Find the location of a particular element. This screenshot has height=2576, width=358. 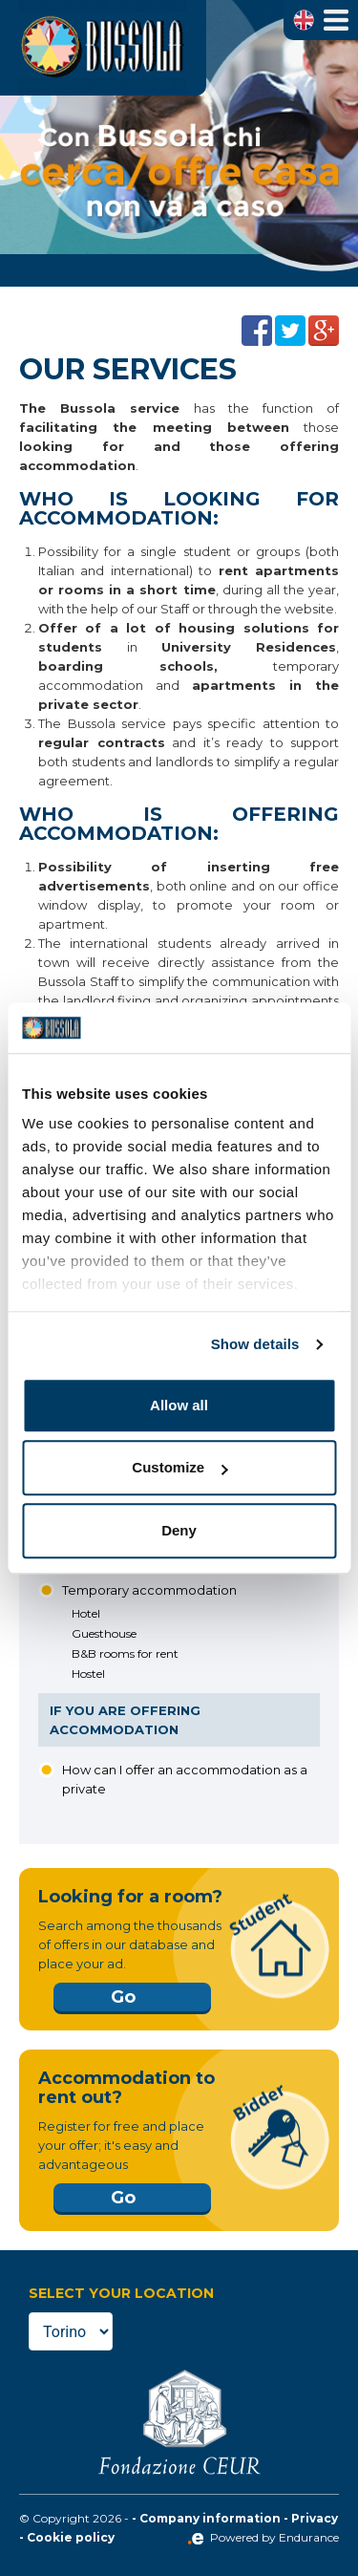

Temporary accommodation is located at coordinates (149, 1590).